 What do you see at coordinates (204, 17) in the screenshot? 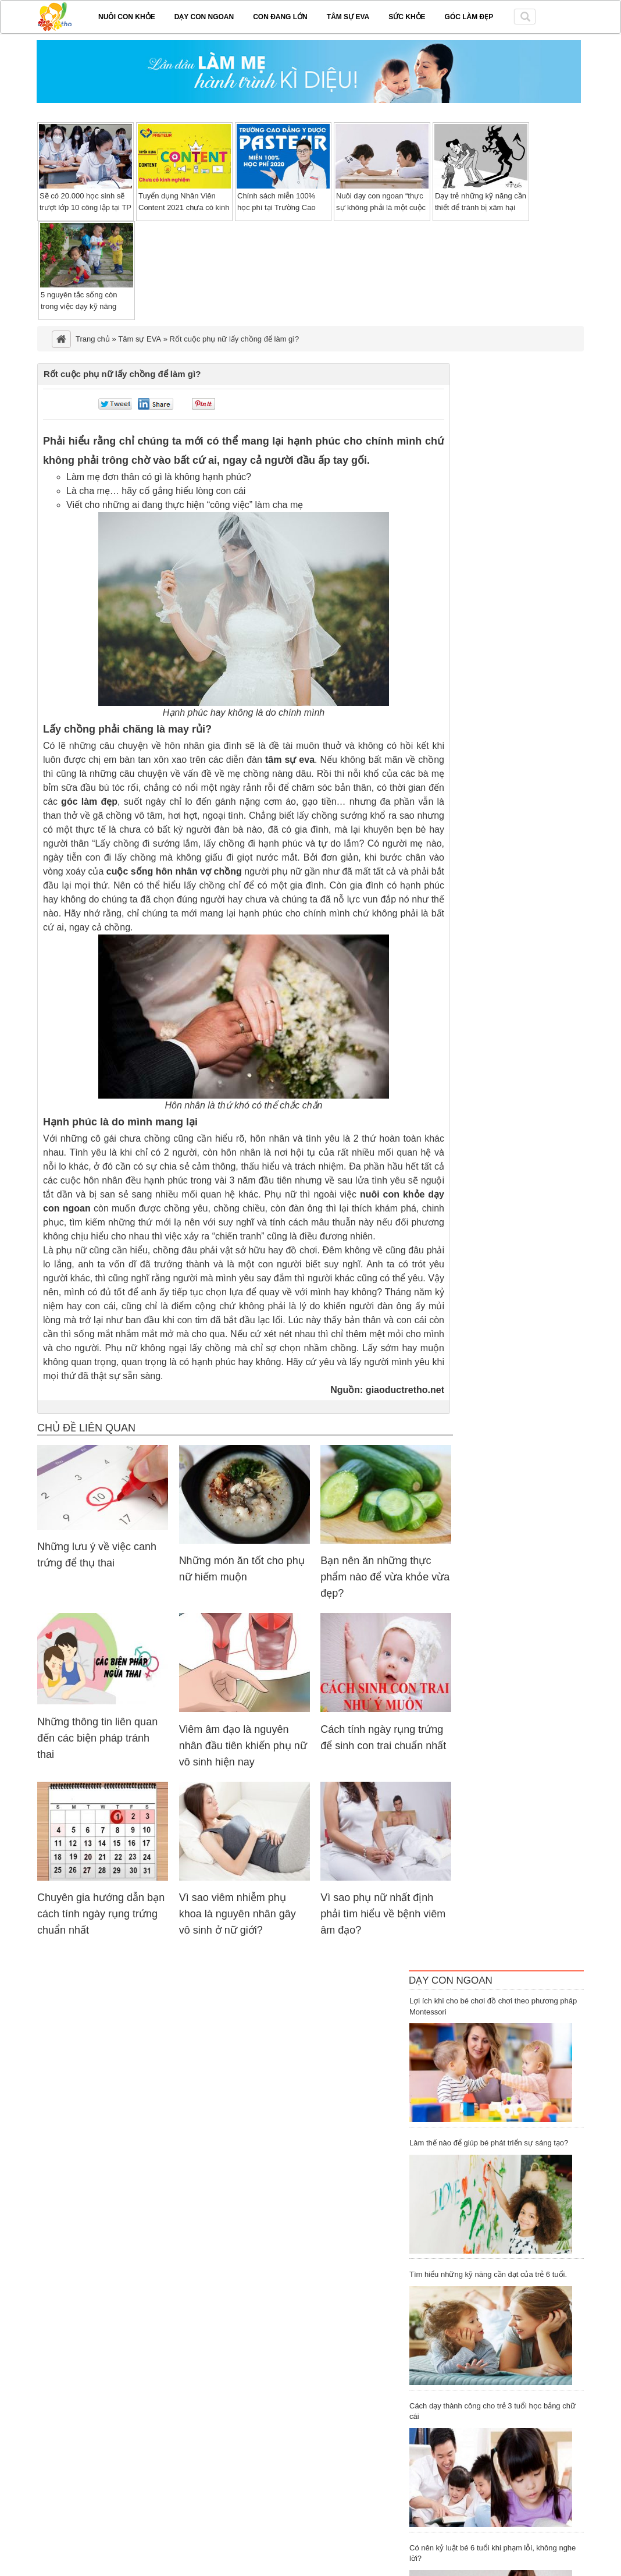
I see `Dạy con ngoan` at bounding box center [204, 17].